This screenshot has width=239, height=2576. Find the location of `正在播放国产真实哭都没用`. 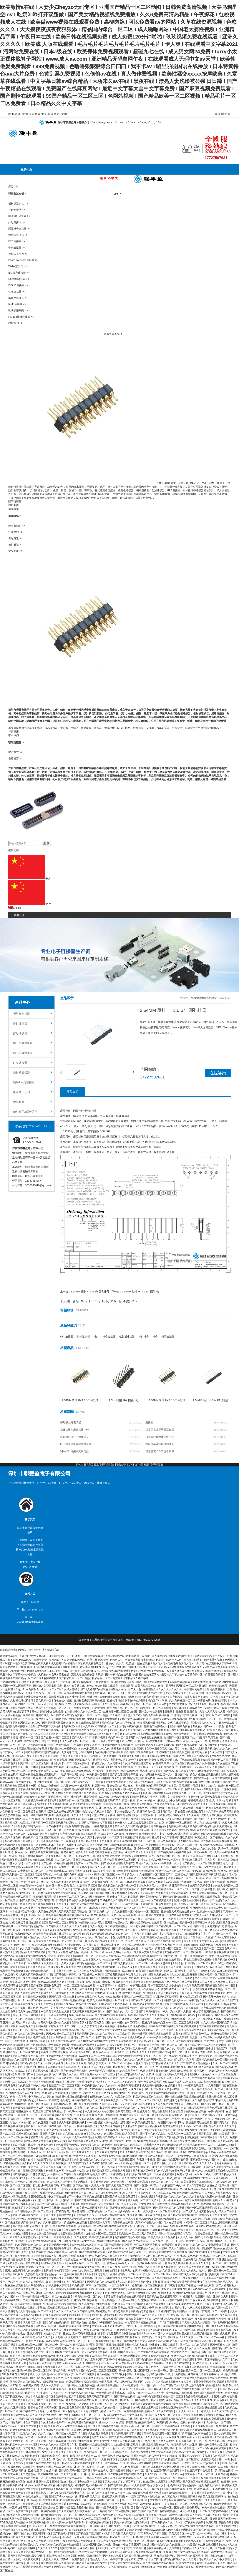

正在播放国产真实哭都没用 is located at coordinates (156, 1904).